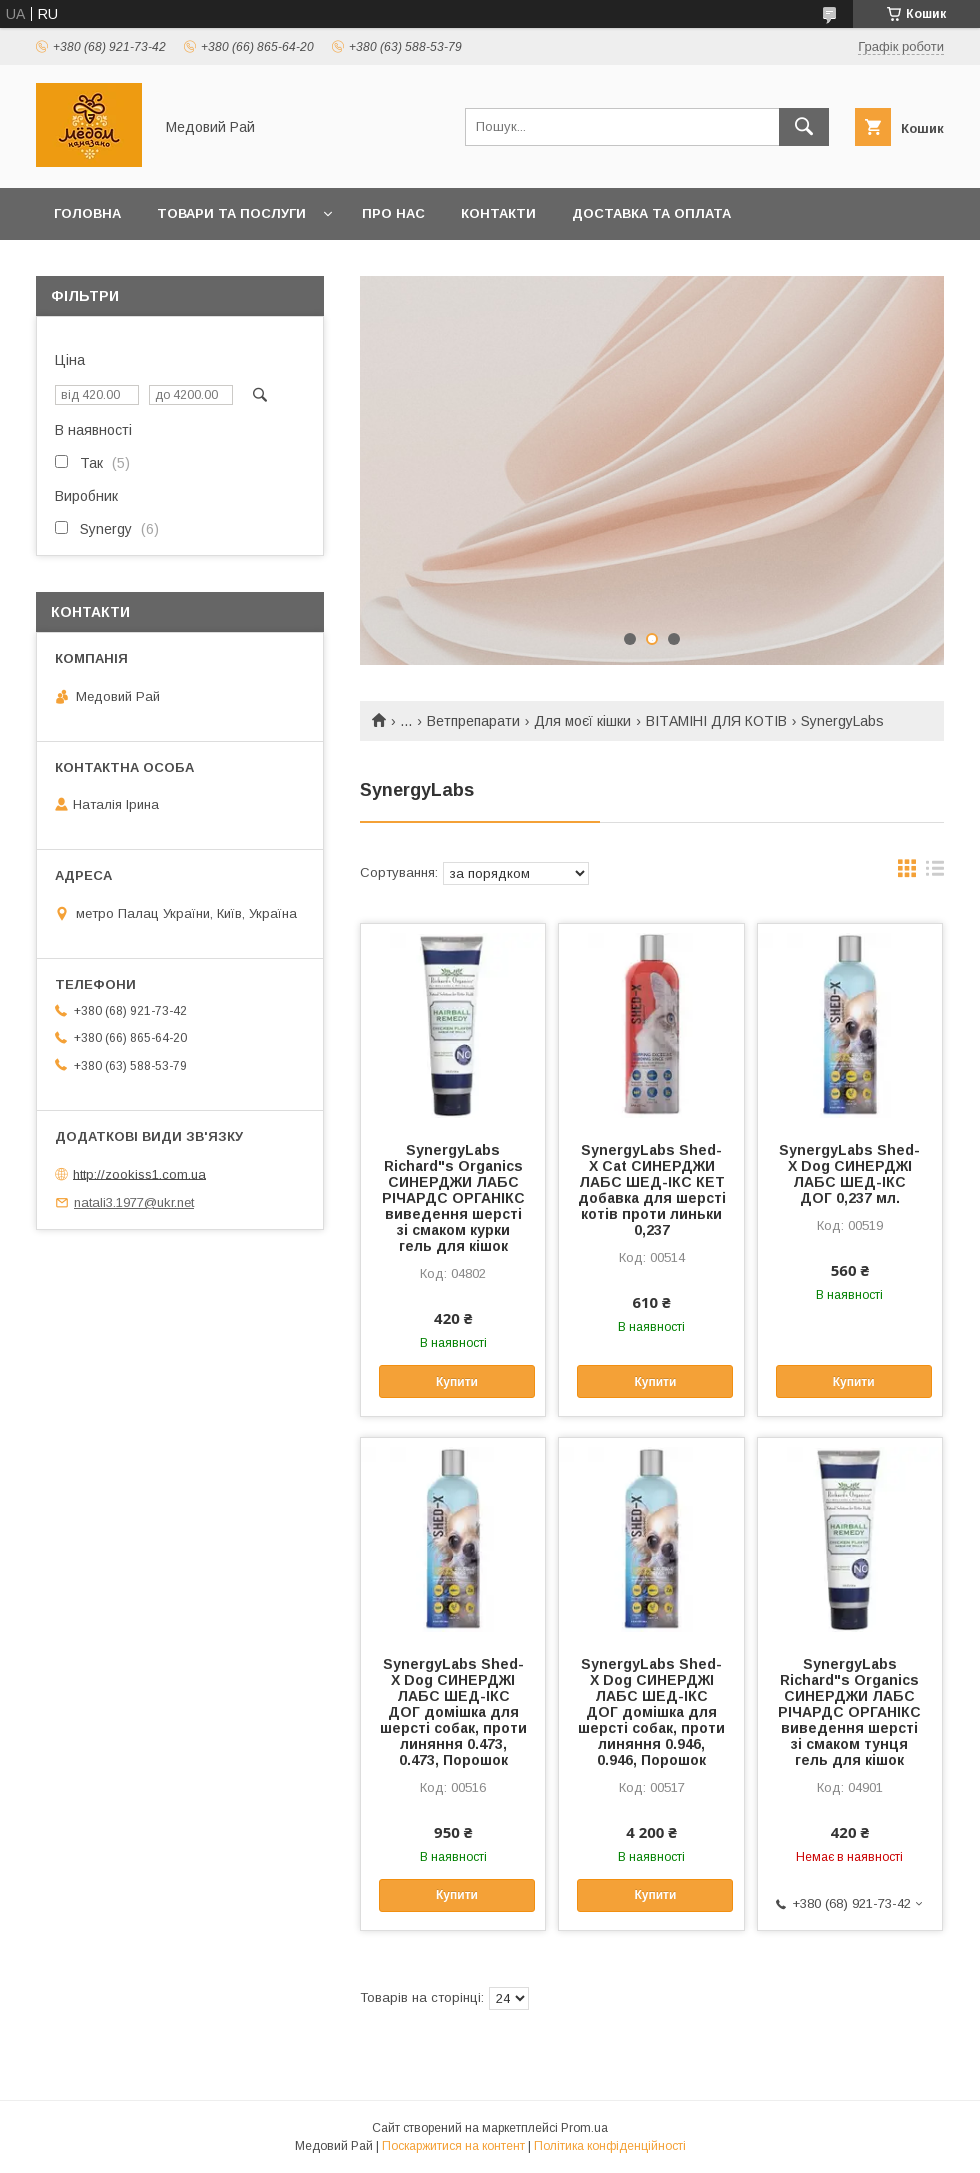 The width and height of the screenshot is (980, 2173). Describe the element at coordinates (610, 2146) in the screenshot. I see `Політика конфіденційності` at that location.